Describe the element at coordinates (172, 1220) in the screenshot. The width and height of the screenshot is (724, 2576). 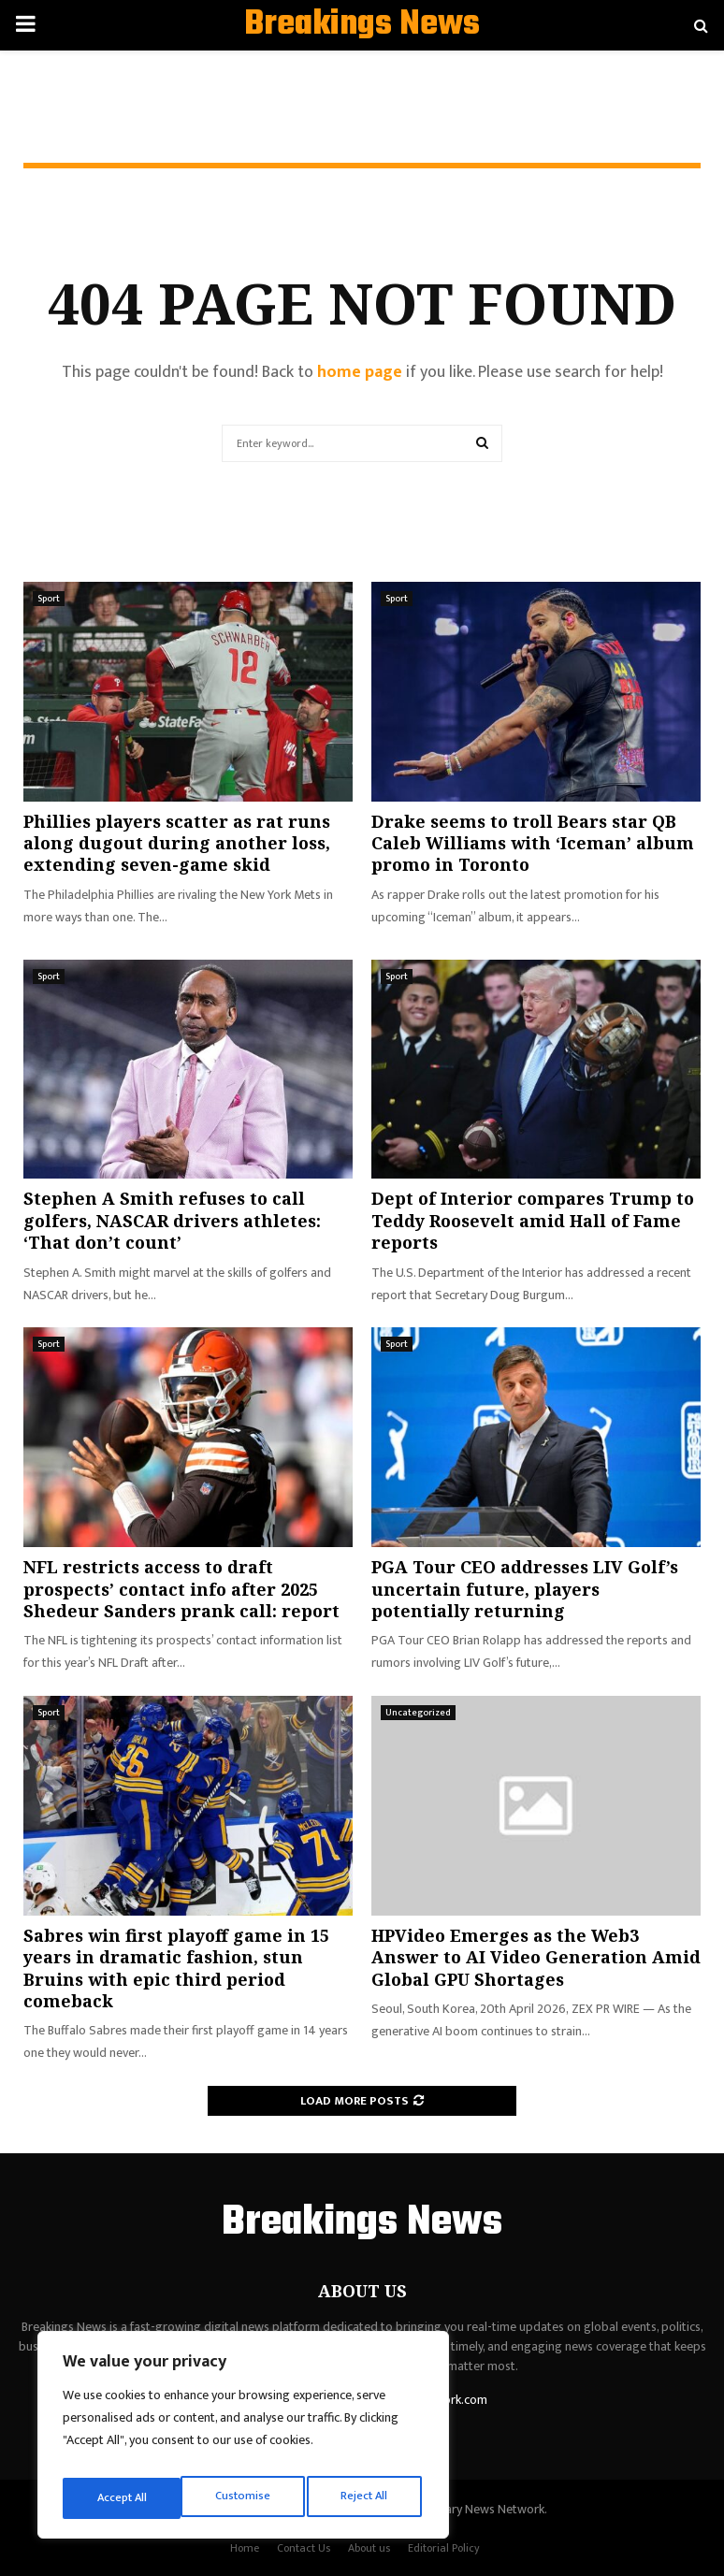
I see `Stephen A Smith refuses to call golfers, NASCAR drivers athletes: ‘That don’t count’` at that location.